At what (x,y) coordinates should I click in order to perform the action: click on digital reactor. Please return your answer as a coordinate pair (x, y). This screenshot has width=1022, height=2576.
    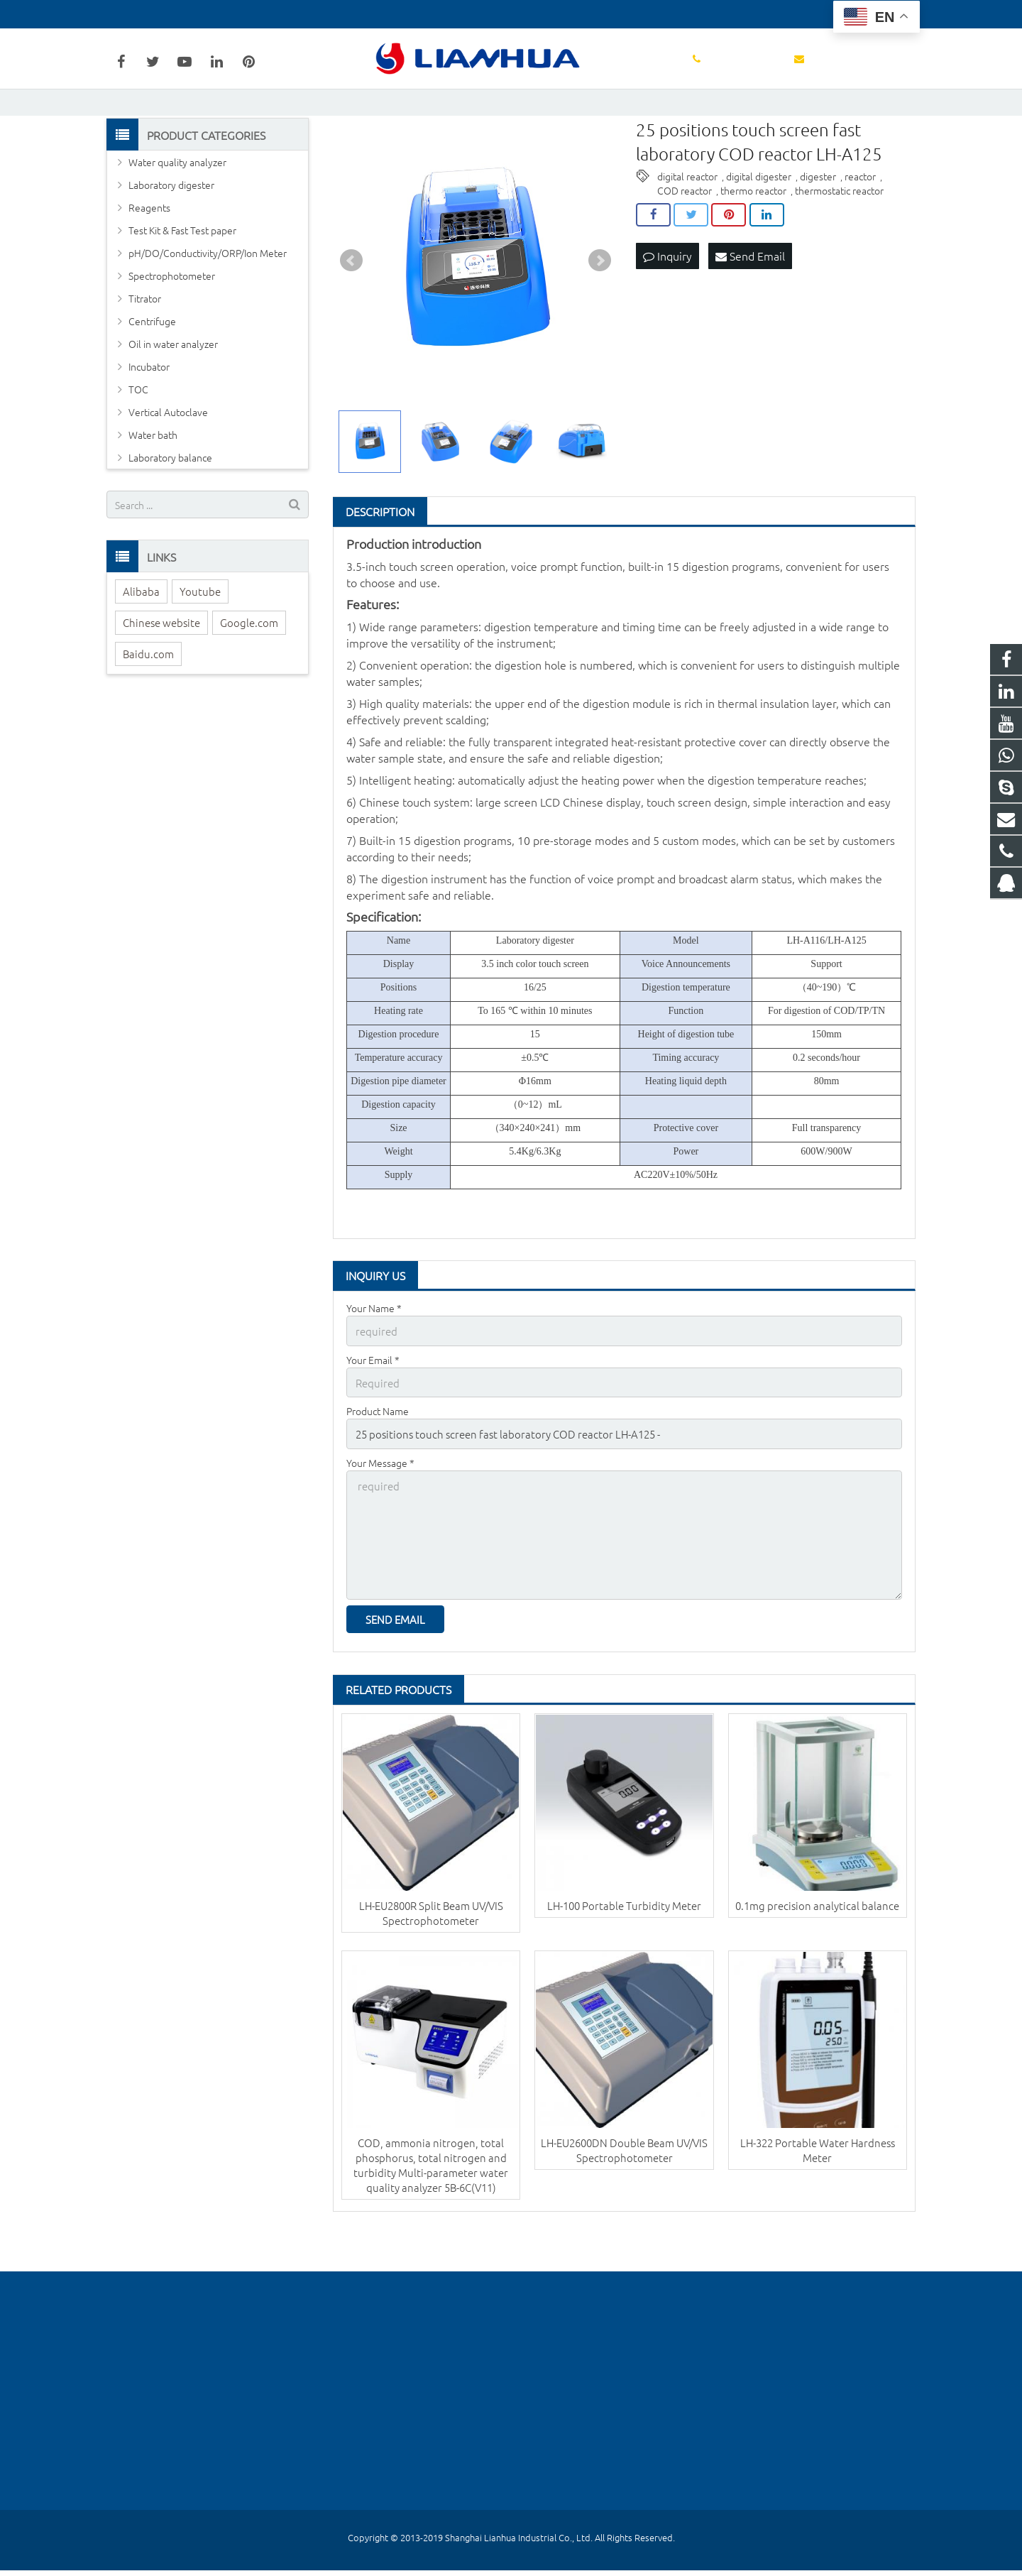
    Looking at the image, I should click on (687, 227).